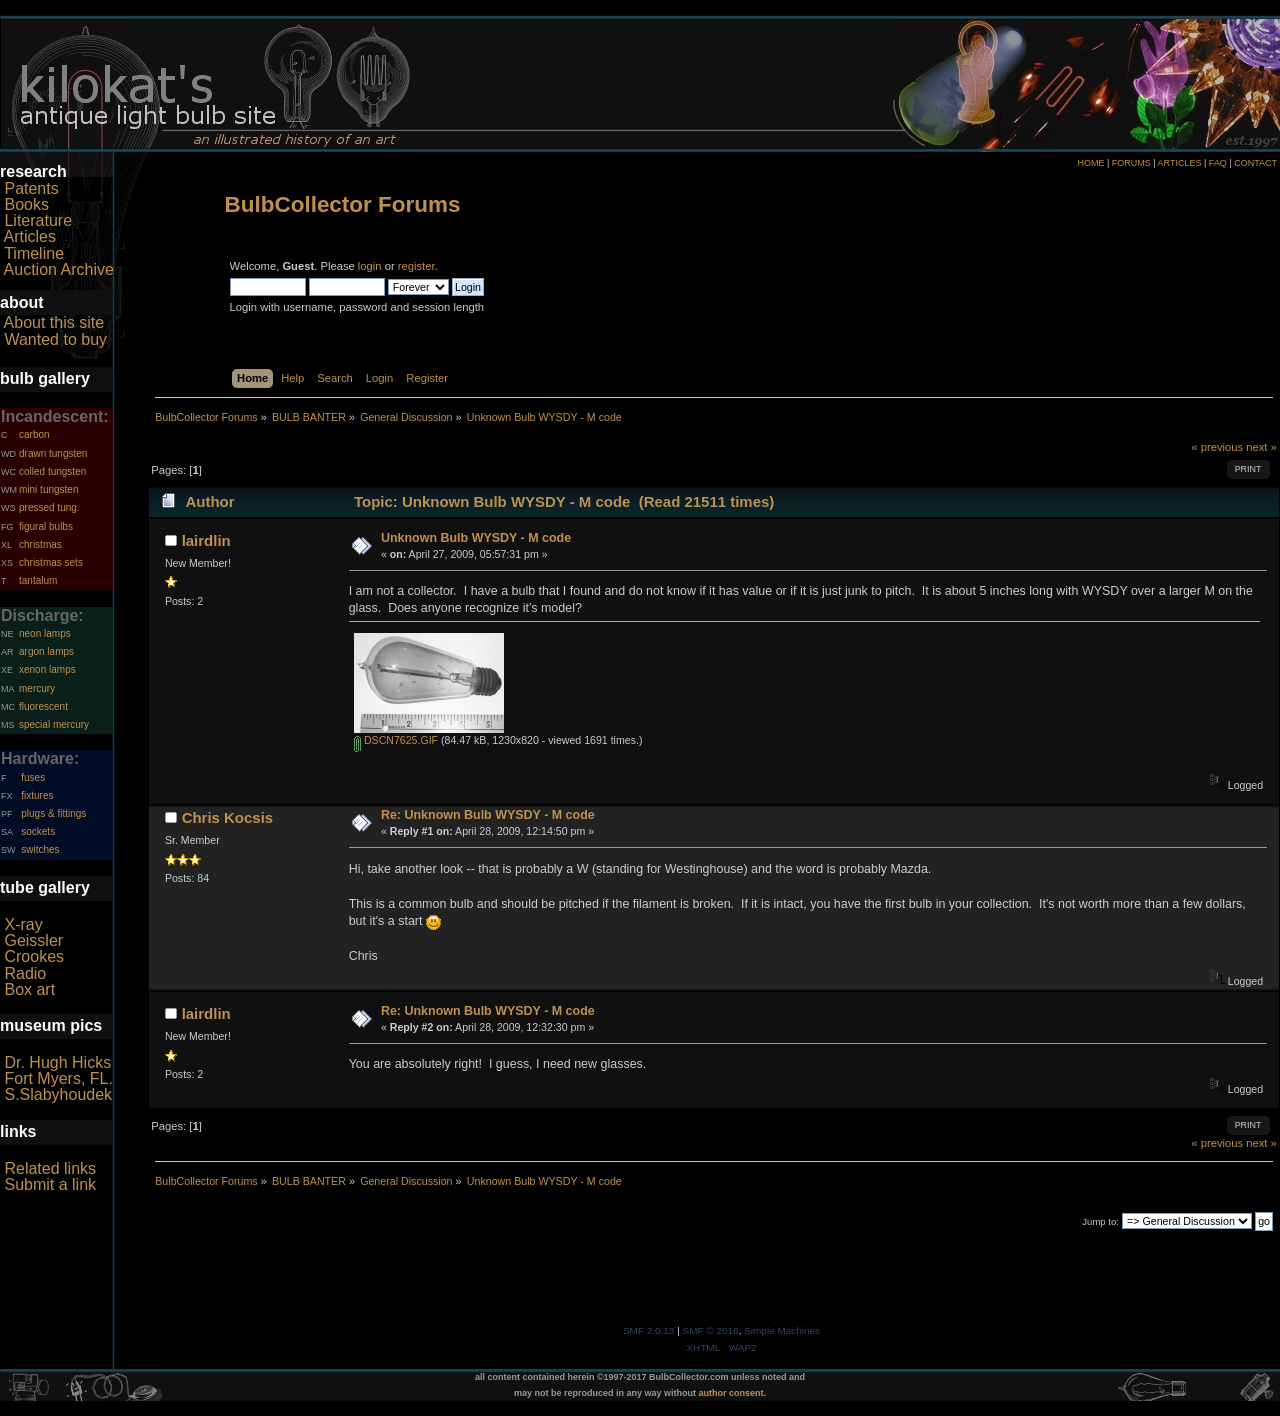 The width and height of the screenshot is (1280, 1416). Describe the element at coordinates (370, 266) in the screenshot. I see `login` at that location.